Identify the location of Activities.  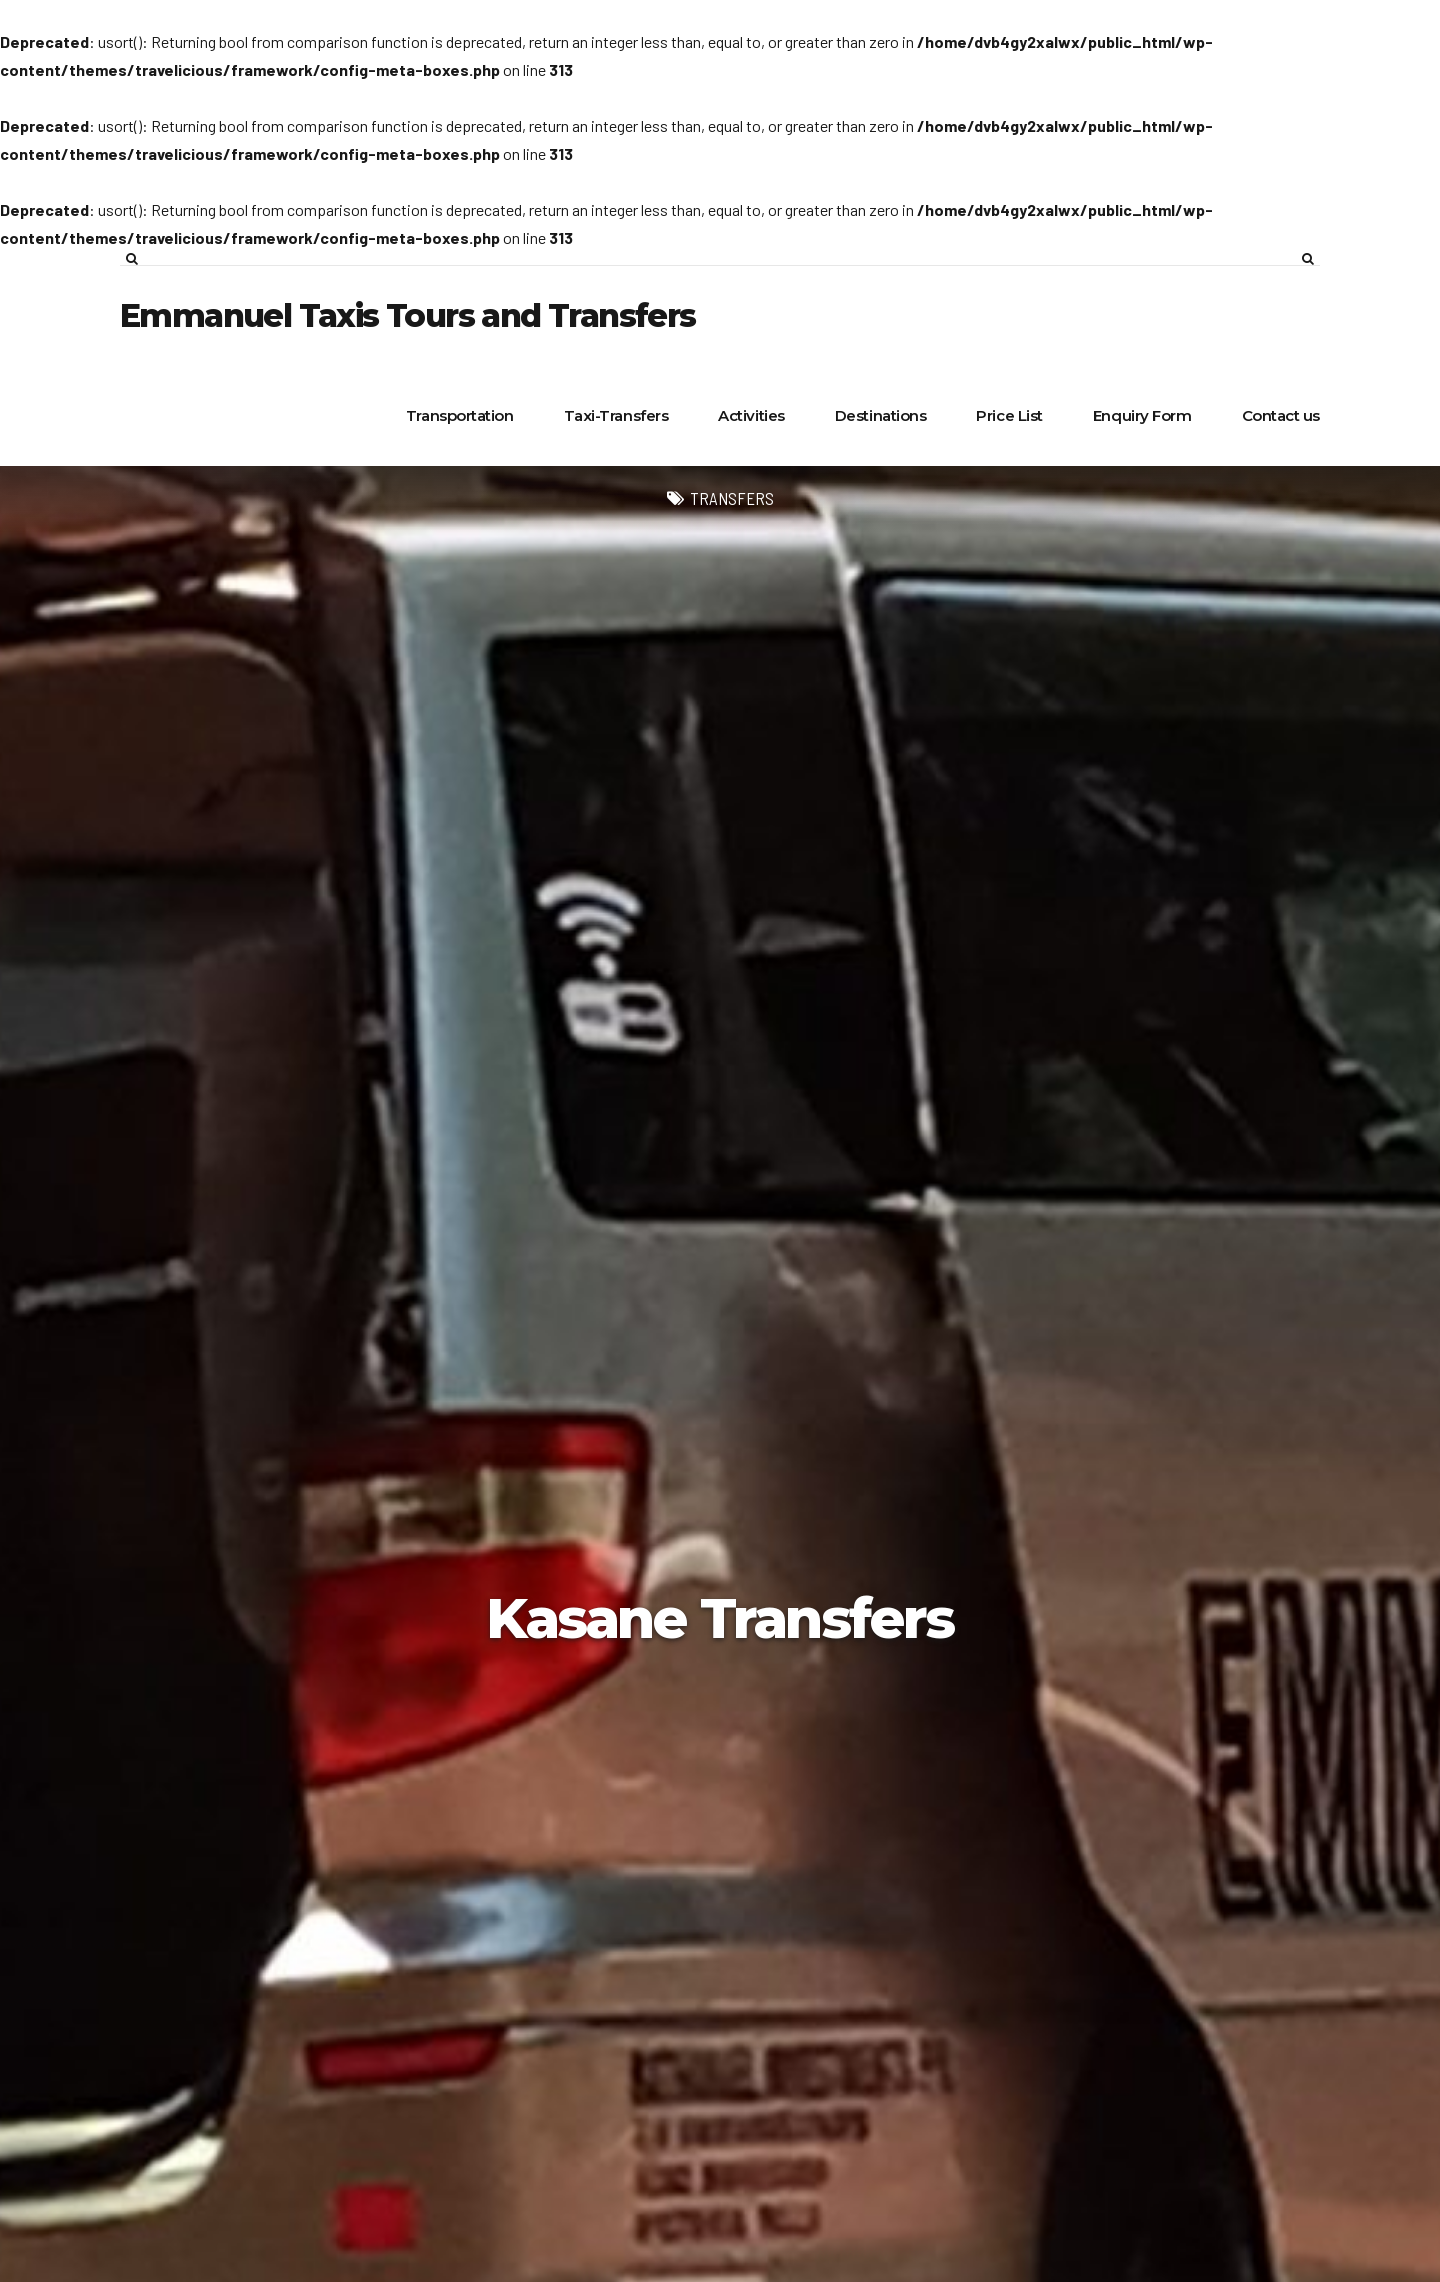
(751, 415).